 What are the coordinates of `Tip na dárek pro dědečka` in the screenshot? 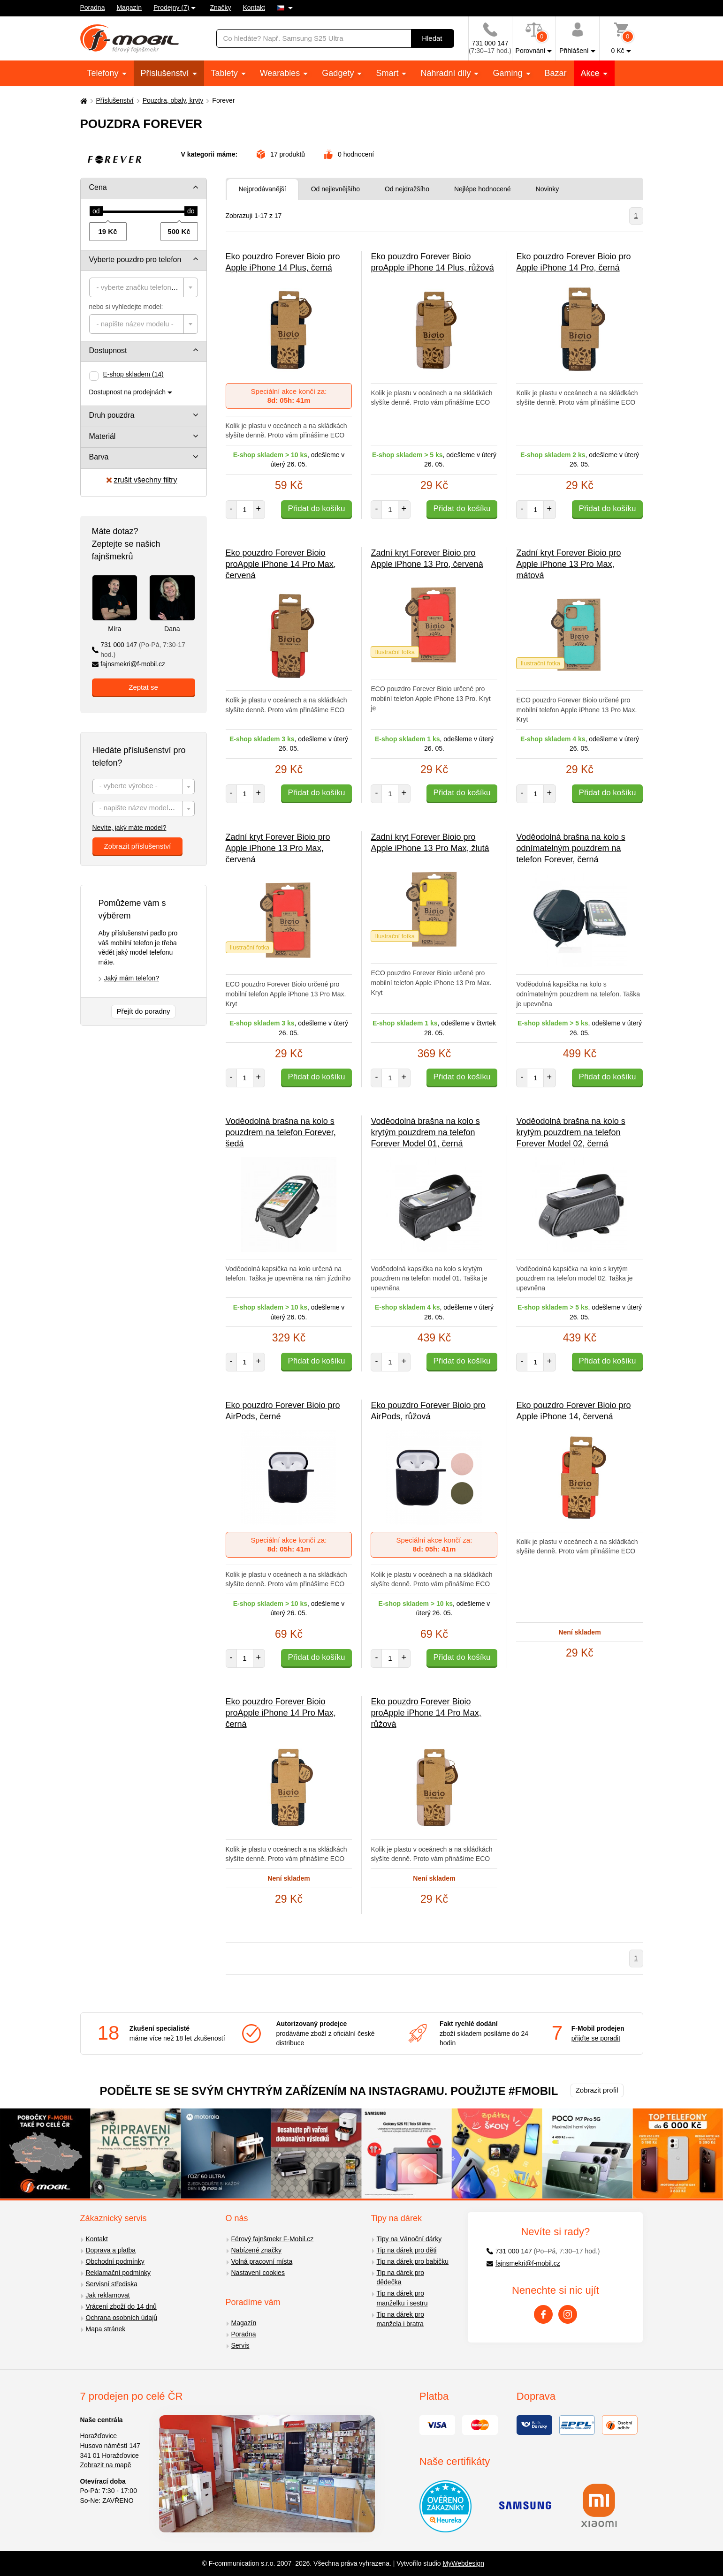 It's located at (400, 2277).